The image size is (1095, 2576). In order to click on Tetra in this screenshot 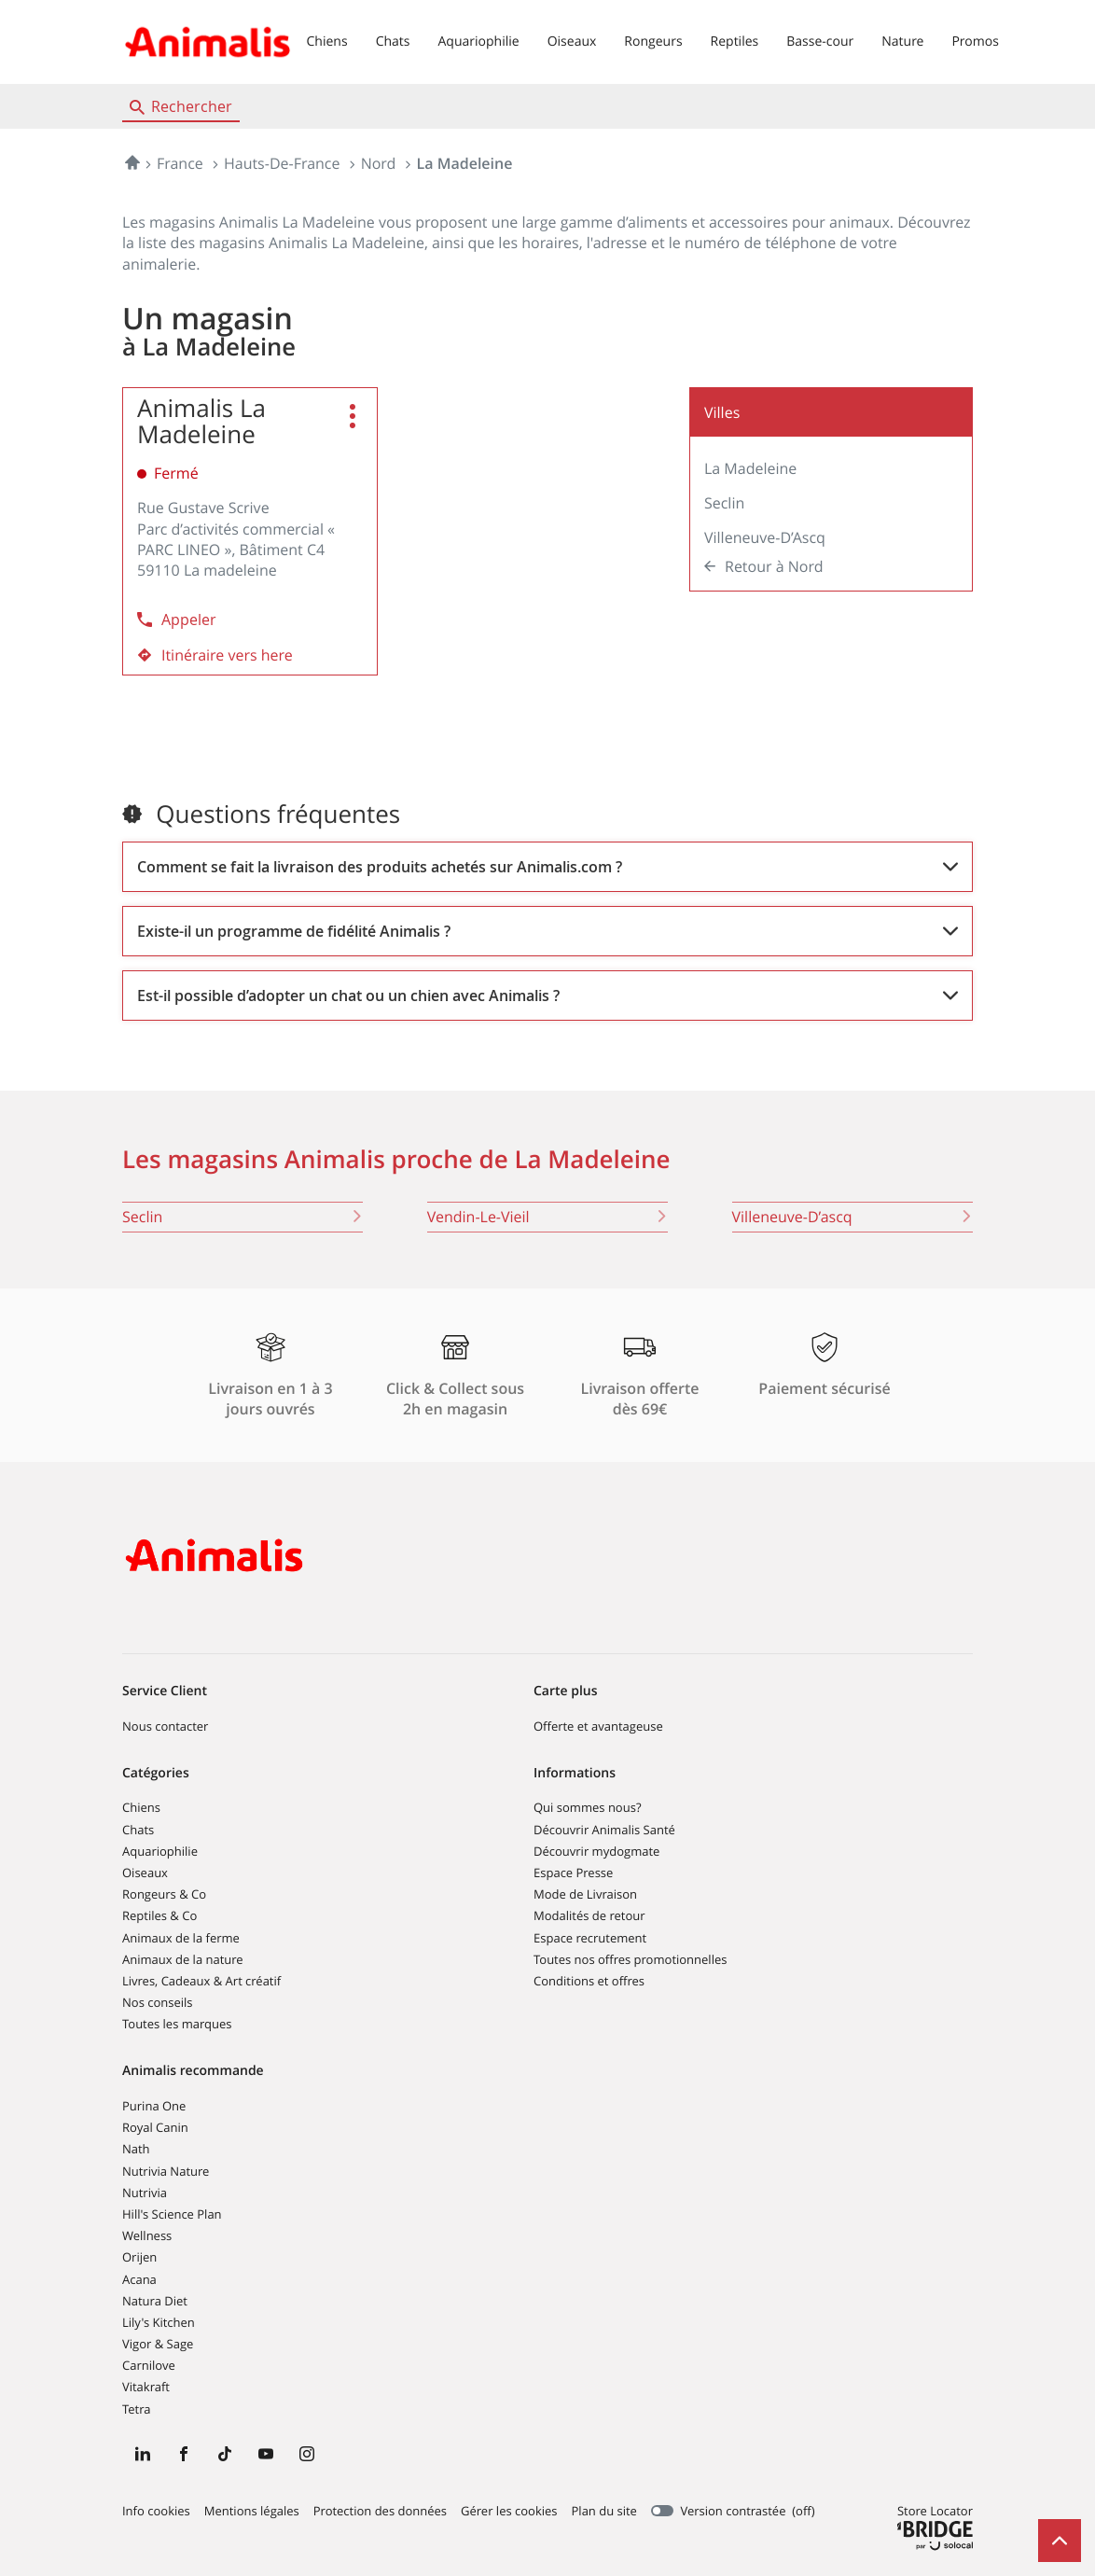, I will do `click(136, 2409)`.